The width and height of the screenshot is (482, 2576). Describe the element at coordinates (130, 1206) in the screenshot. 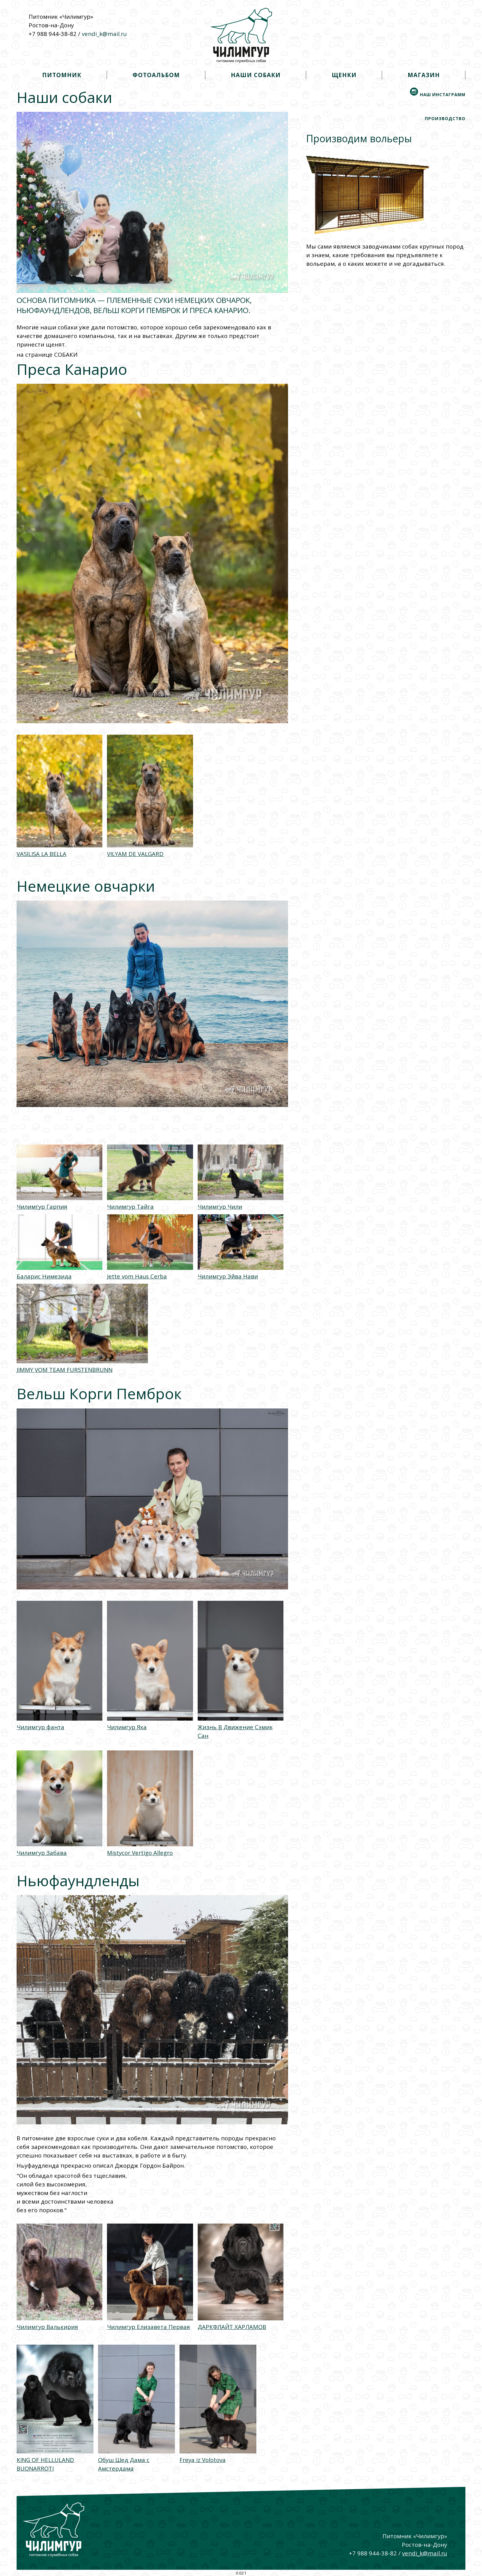

I see `Чилимгур Тайга` at that location.